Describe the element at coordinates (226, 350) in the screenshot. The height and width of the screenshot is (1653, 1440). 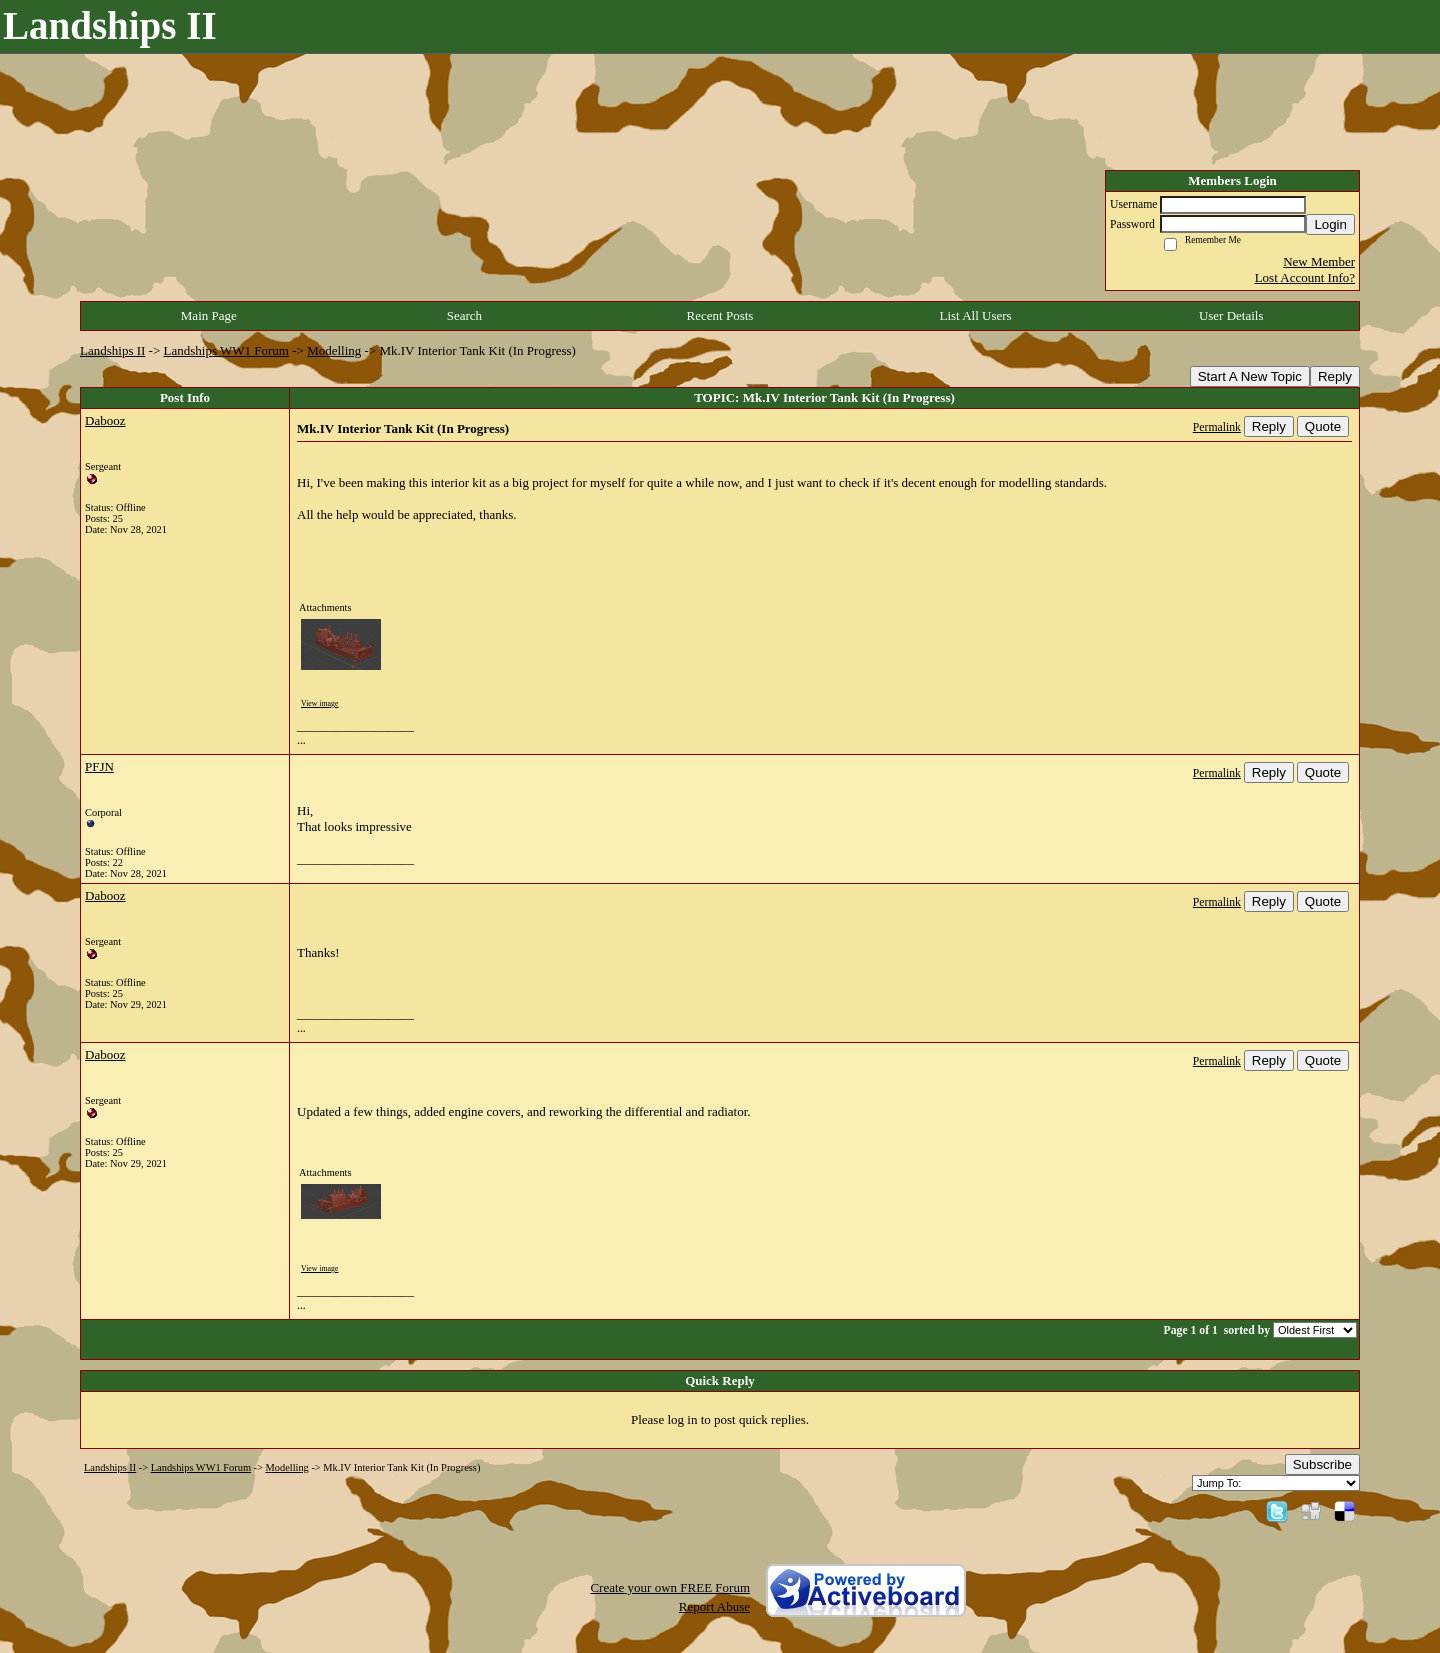
I see `Landships WW1 Forum` at that location.